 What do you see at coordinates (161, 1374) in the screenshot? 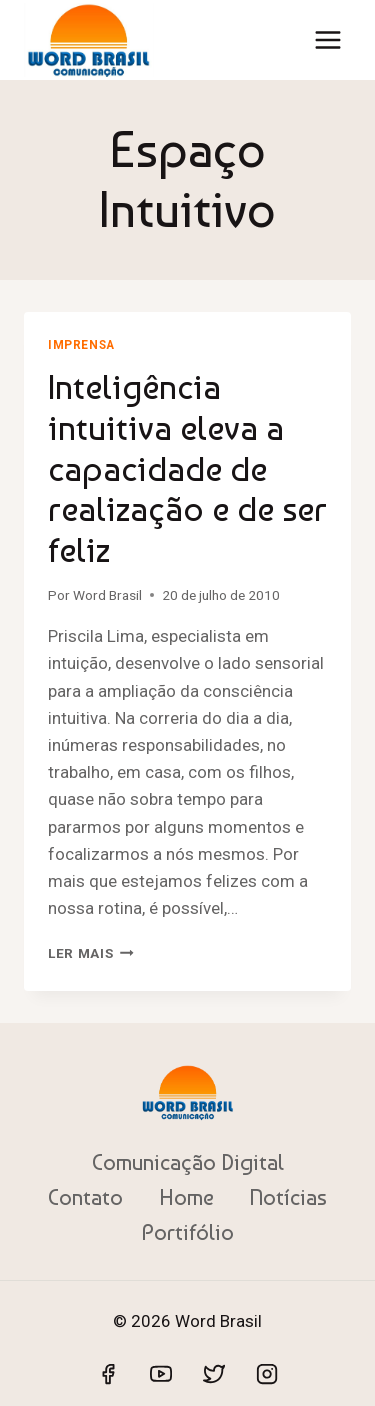
I see `[YouTube]` at bounding box center [161, 1374].